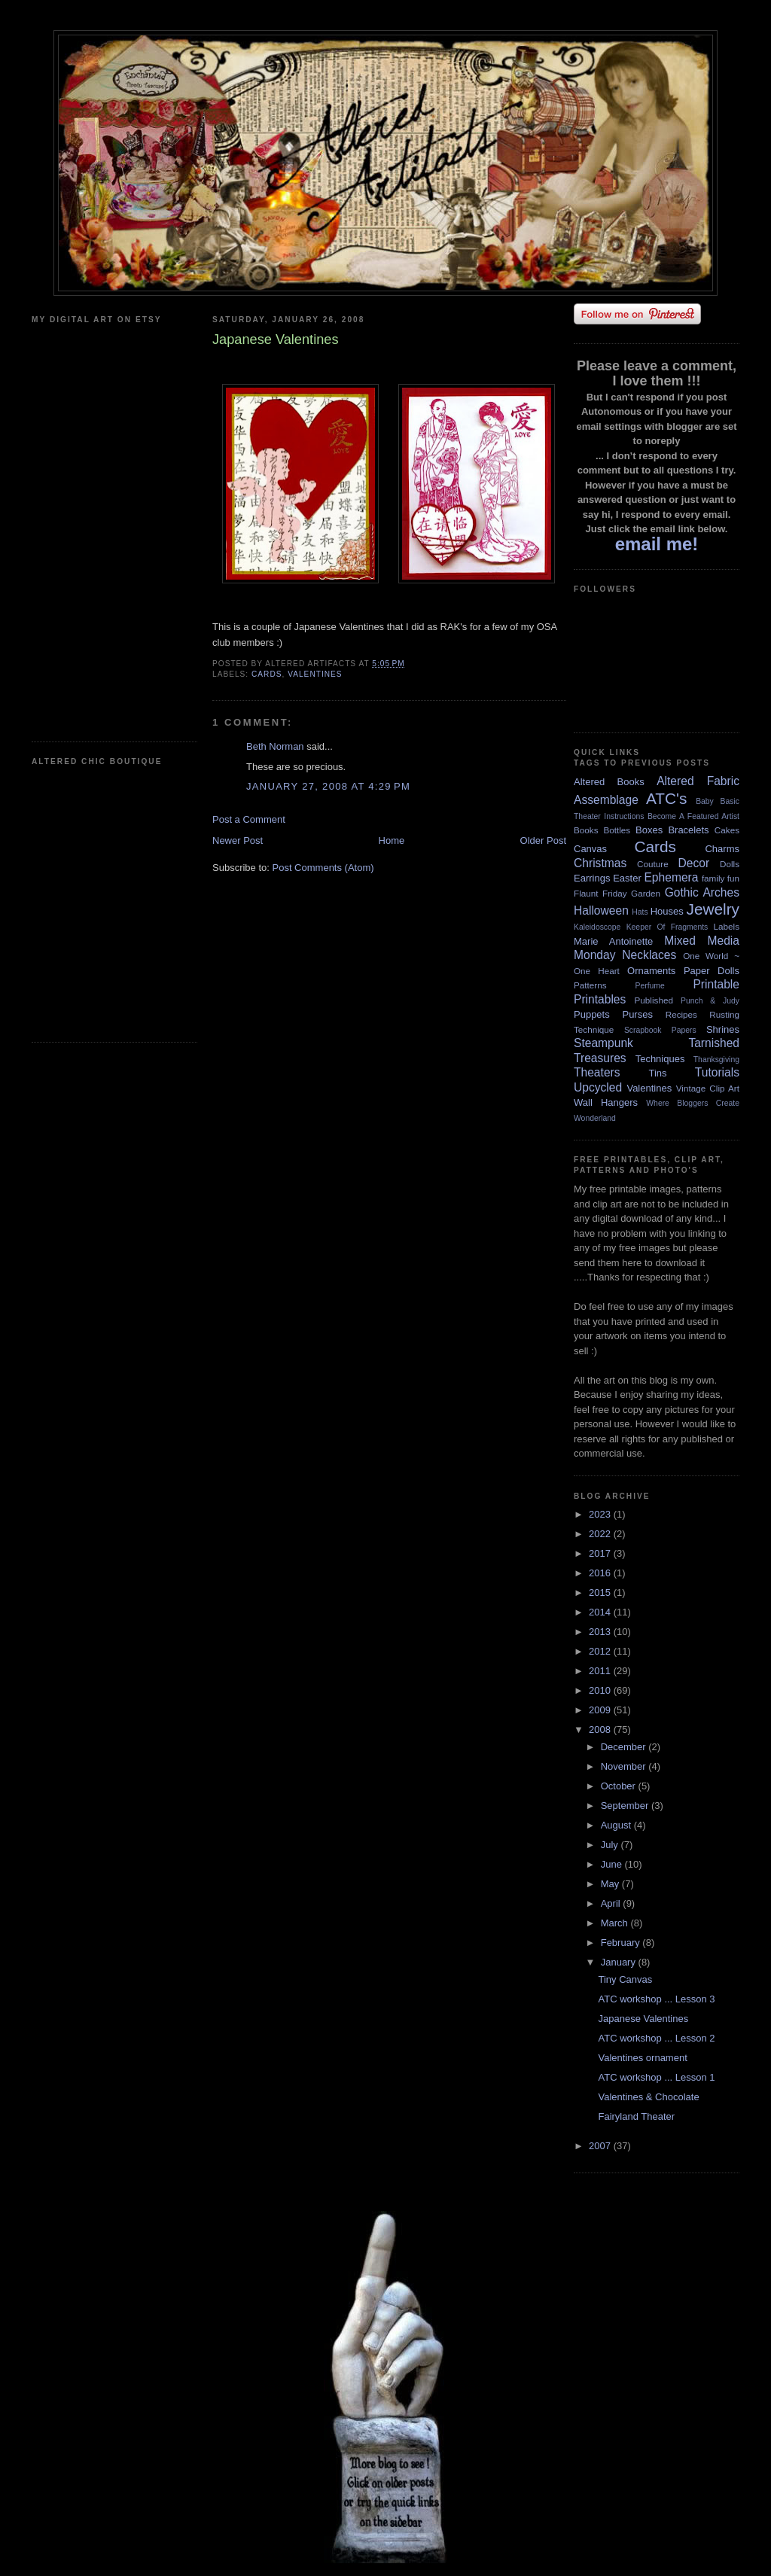  Describe the element at coordinates (729, 864) in the screenshot. I see `Dolls` at that location.